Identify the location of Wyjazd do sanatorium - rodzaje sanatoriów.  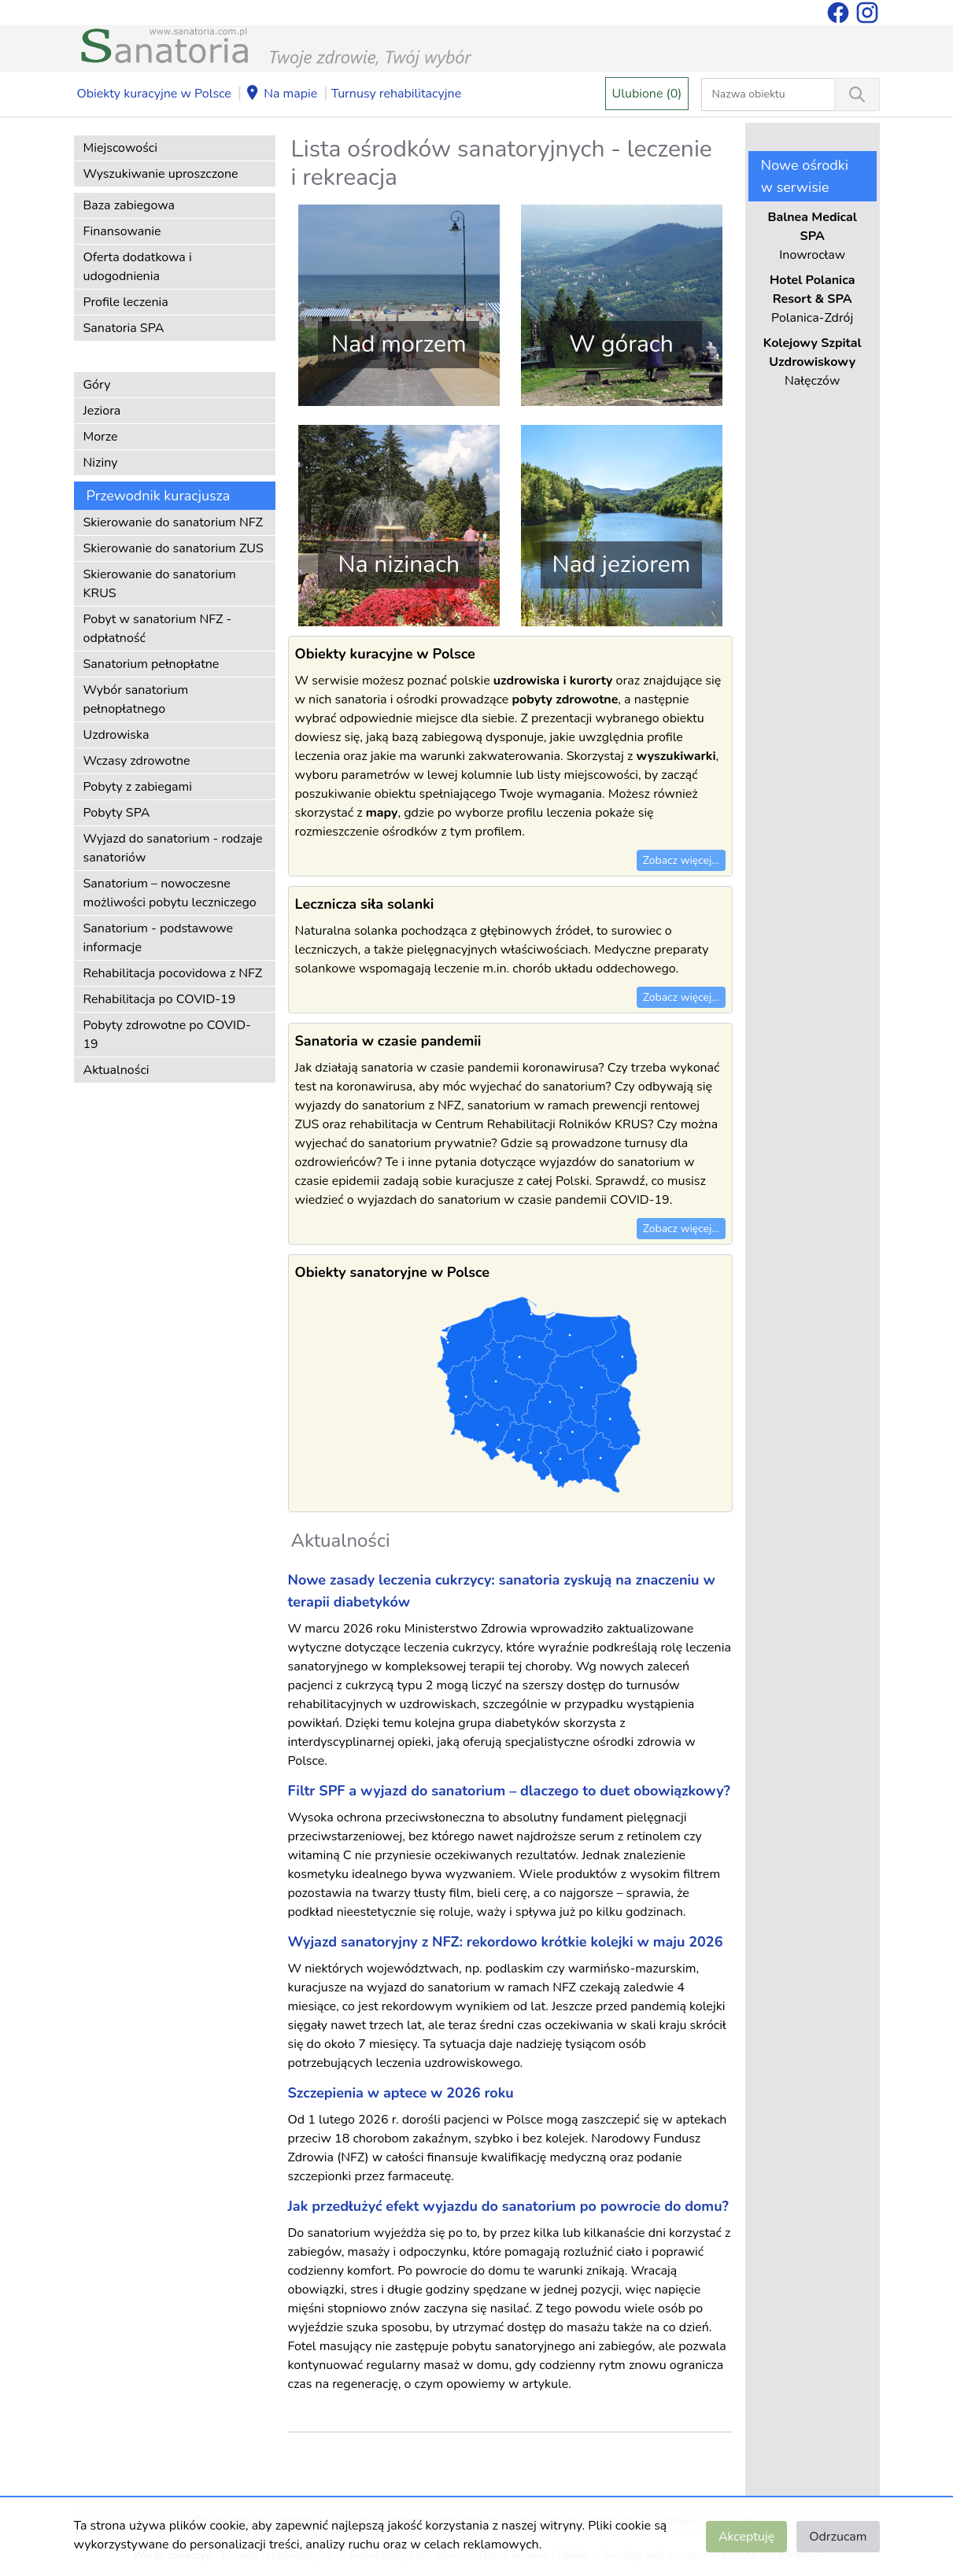
(173, 848).